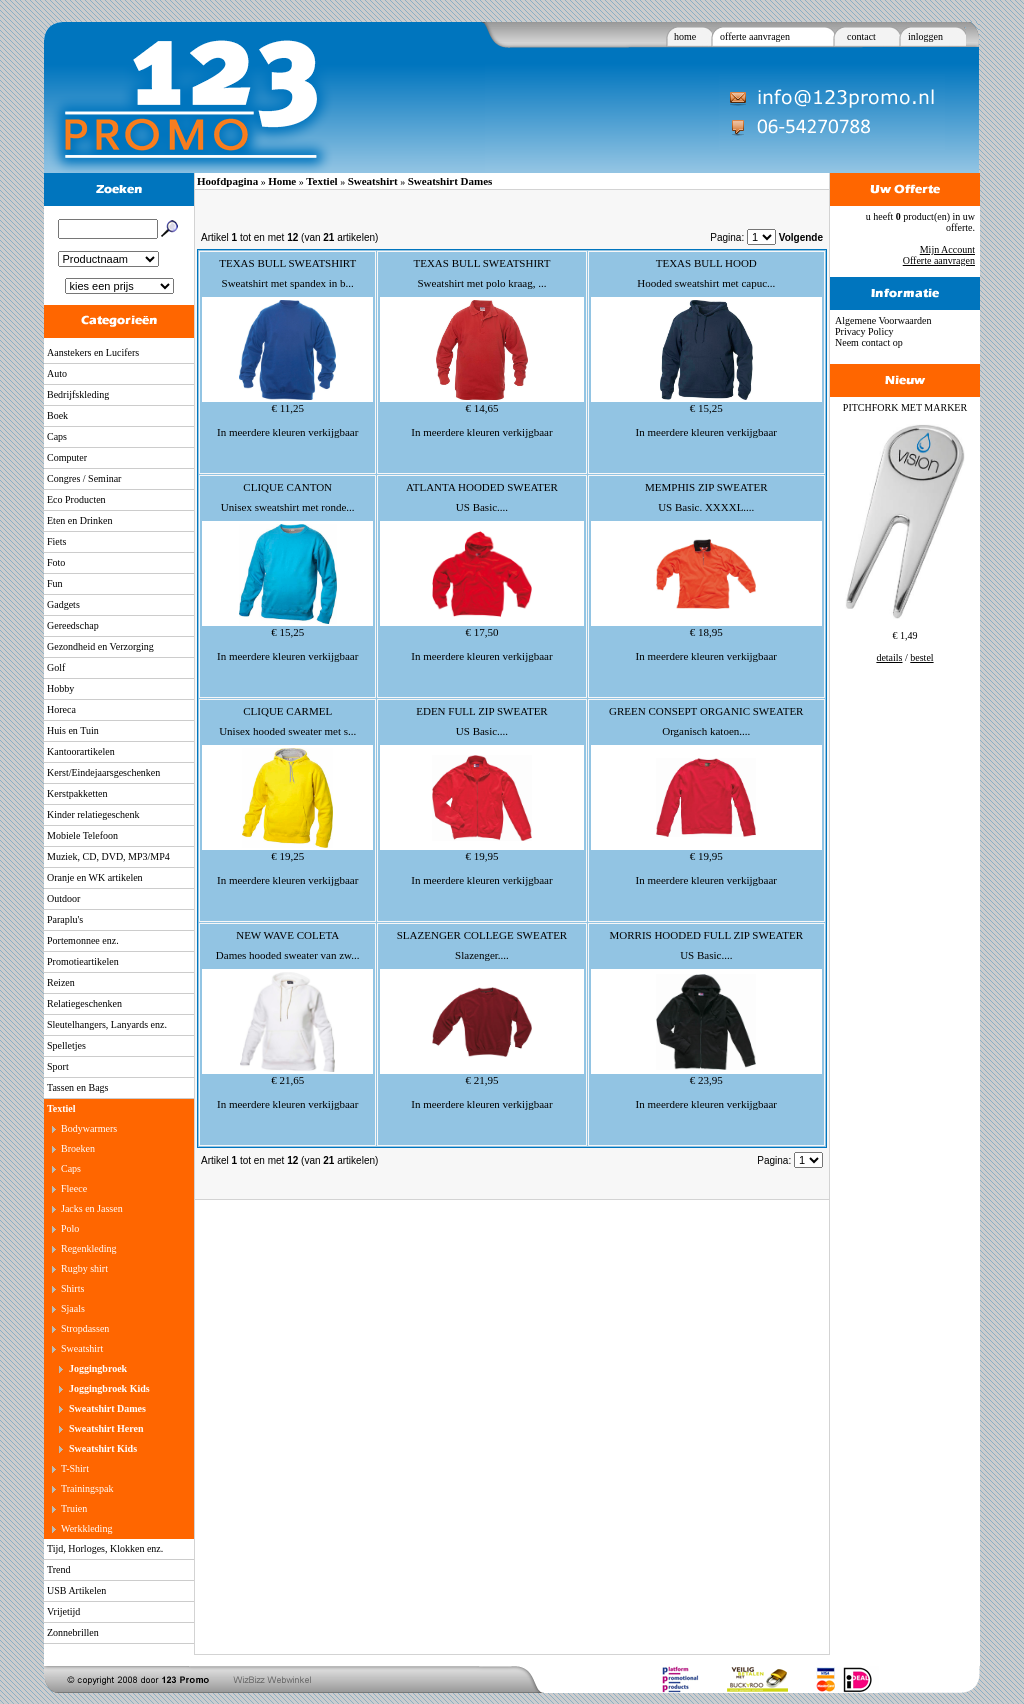 The image size is (1024, 1704). What do you see at coordinates (755, 36) in the screenshot?
I see `offerte aanvragen` at bounding box center [755, 36].